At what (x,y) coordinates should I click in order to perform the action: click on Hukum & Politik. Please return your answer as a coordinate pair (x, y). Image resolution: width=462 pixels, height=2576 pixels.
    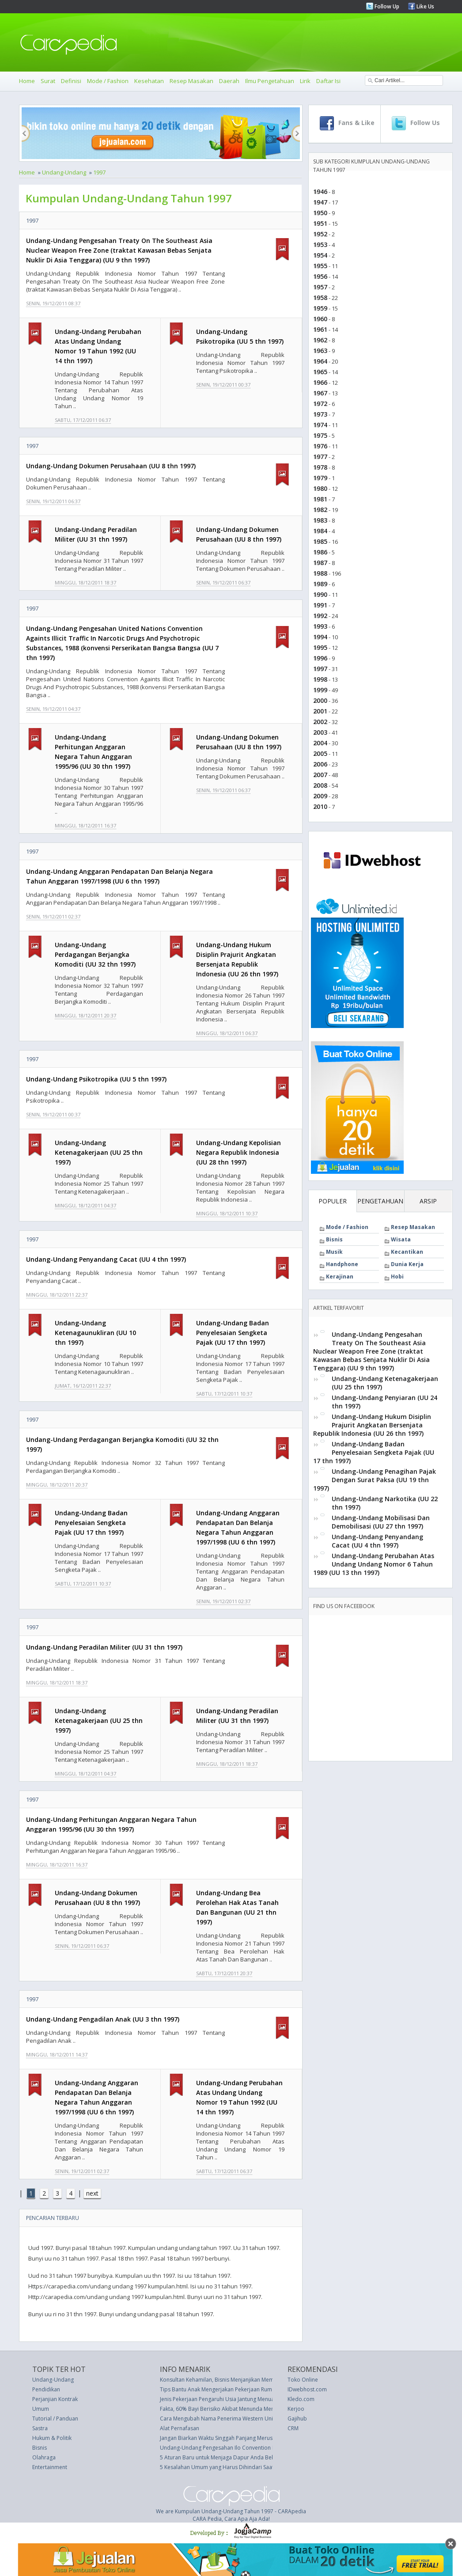
    Looking at the image, I should click on (52, 2438).